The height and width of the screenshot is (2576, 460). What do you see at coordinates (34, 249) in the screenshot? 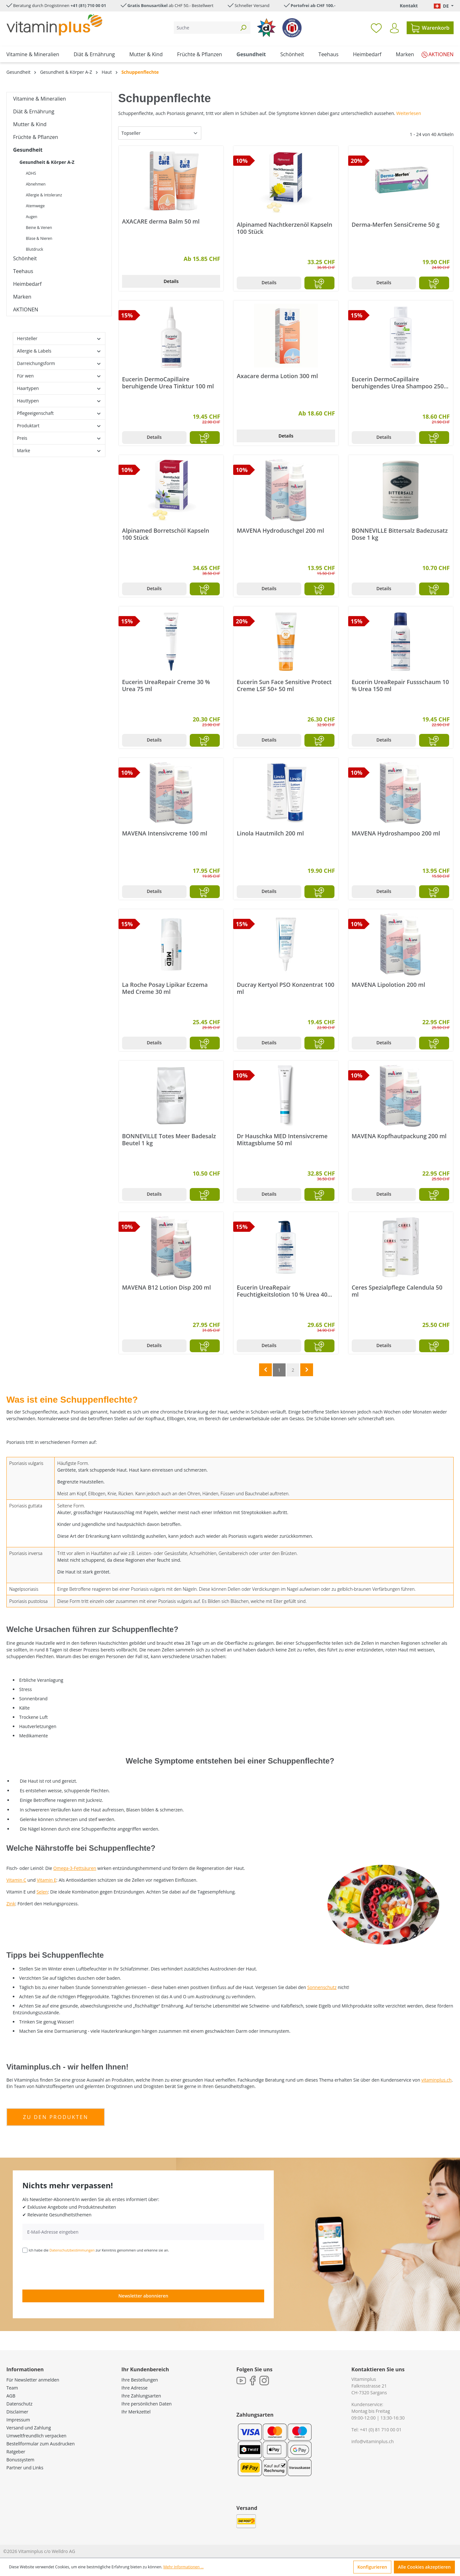
I see `Blutdruck` at bounding box center [34, 249].